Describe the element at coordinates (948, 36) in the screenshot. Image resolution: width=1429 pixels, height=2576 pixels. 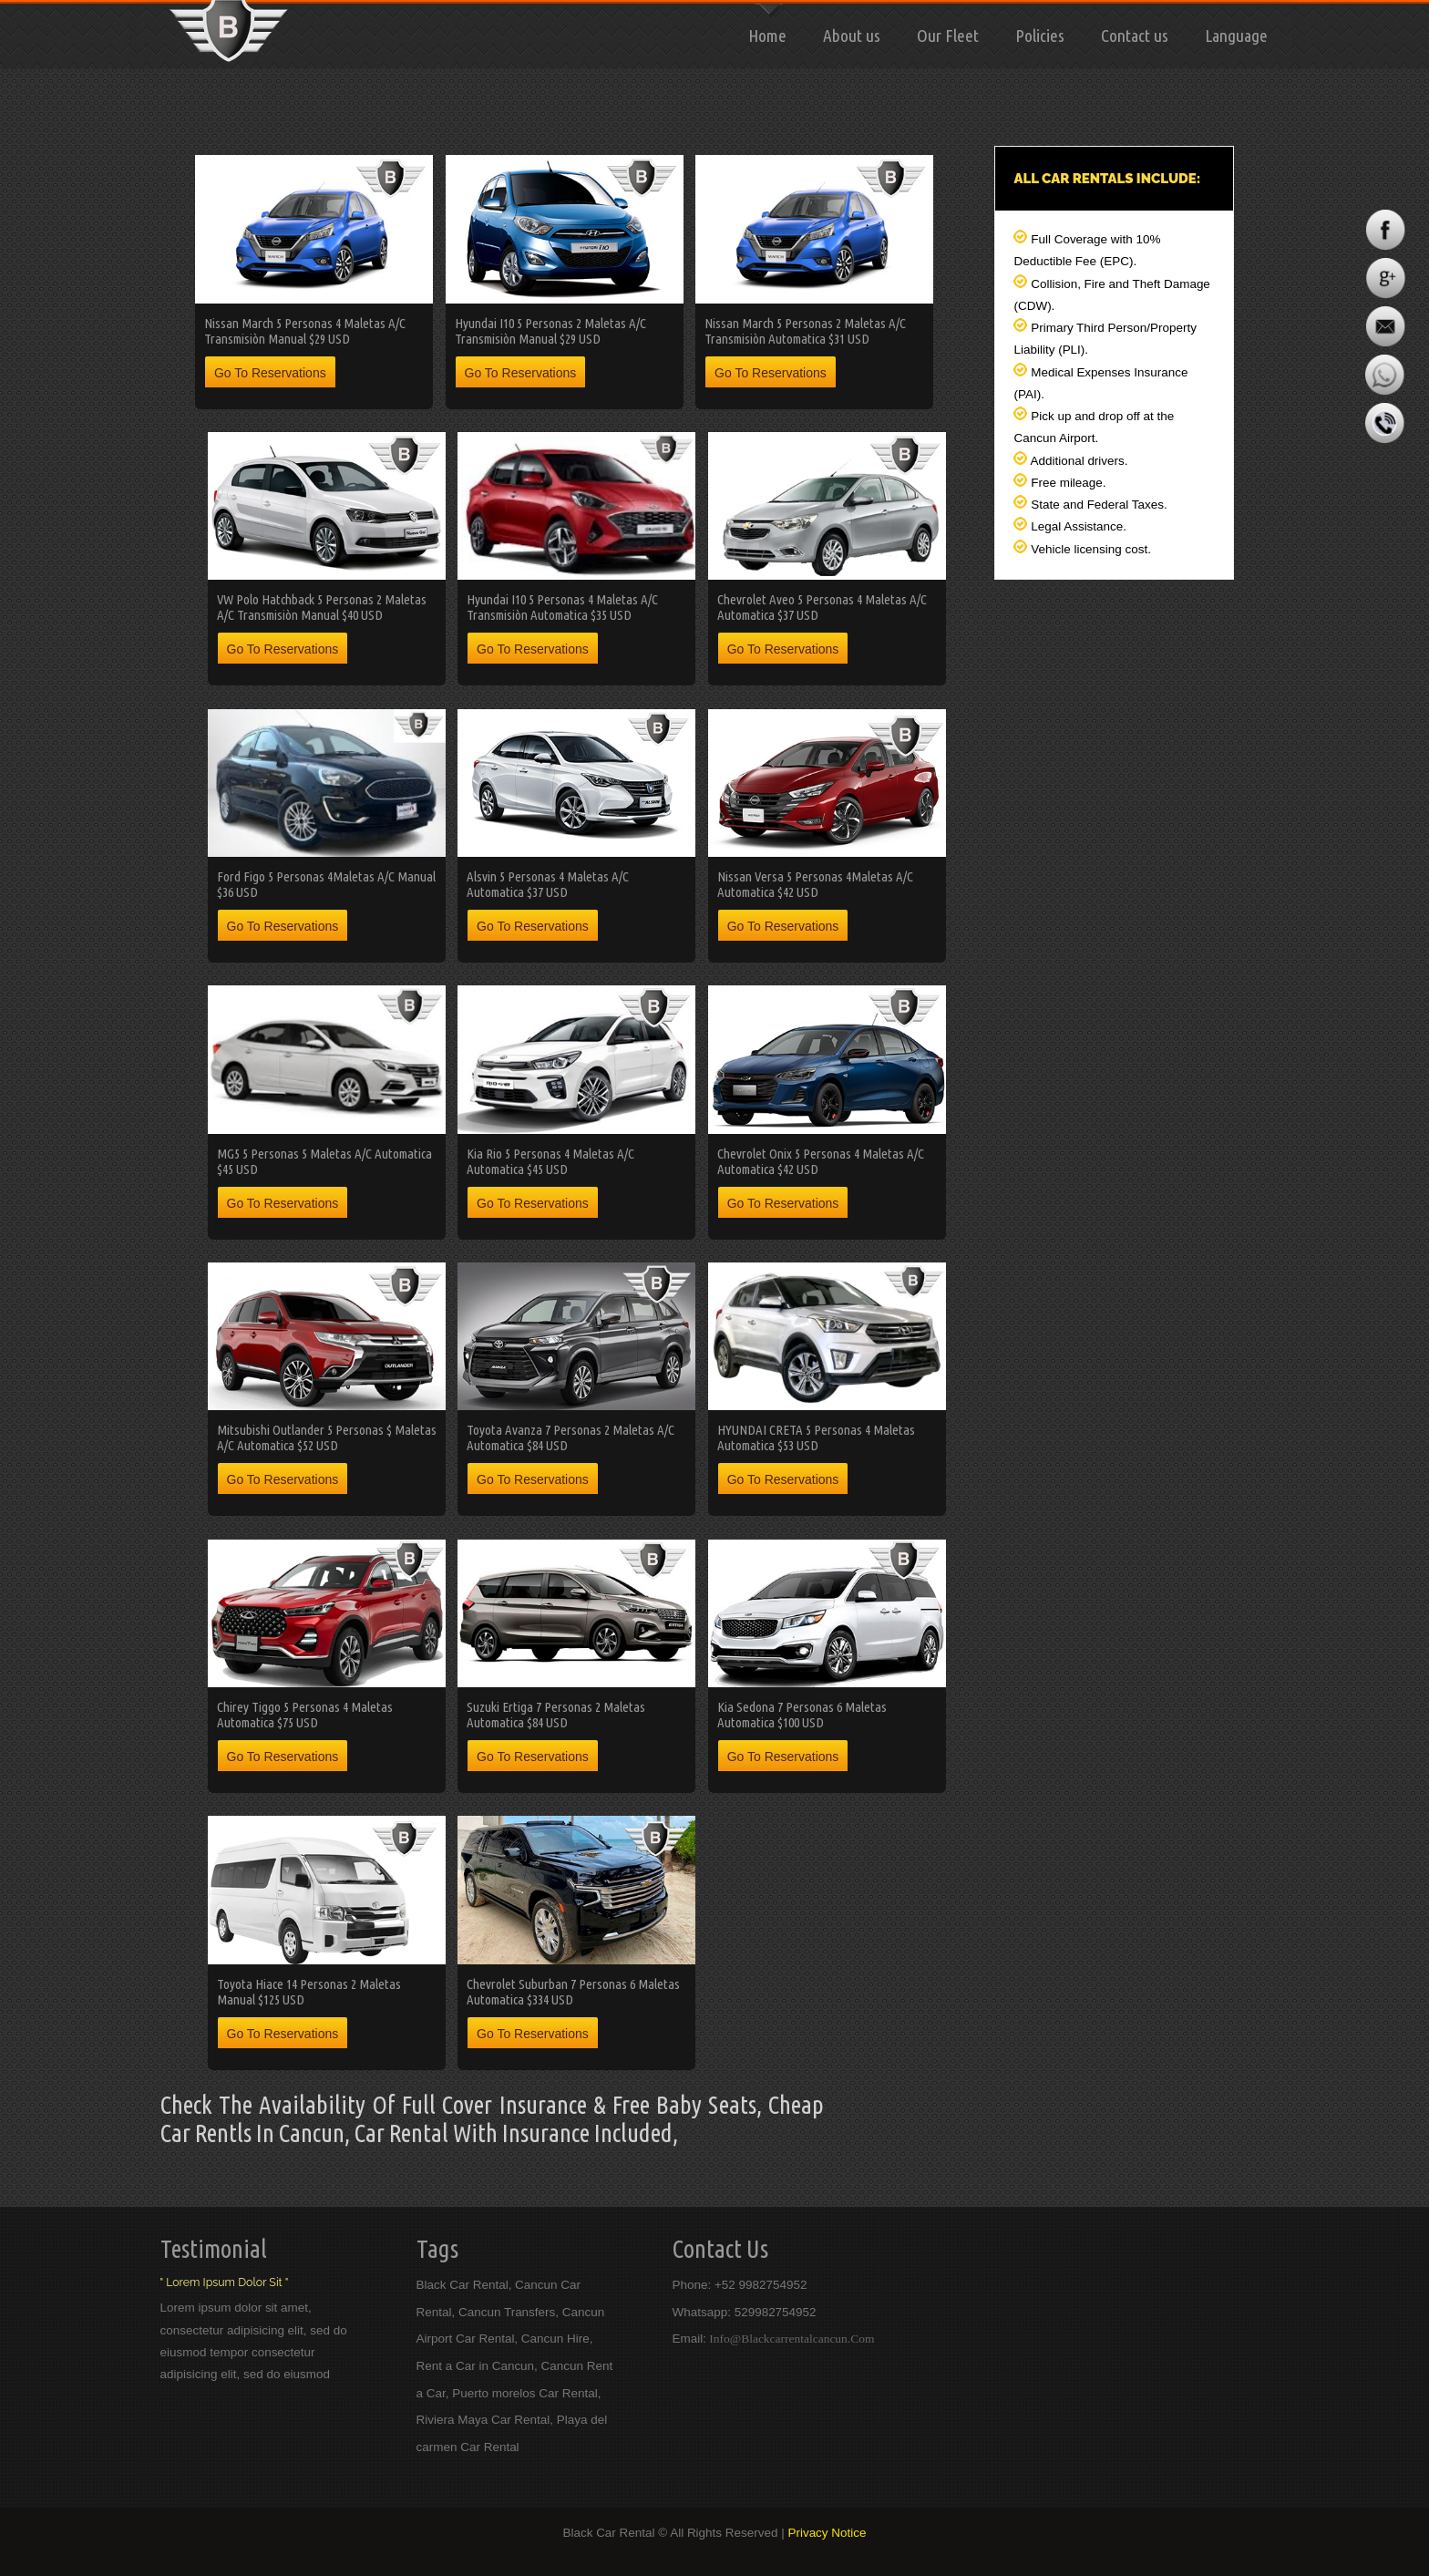
I see `Our Fleet` at that location.